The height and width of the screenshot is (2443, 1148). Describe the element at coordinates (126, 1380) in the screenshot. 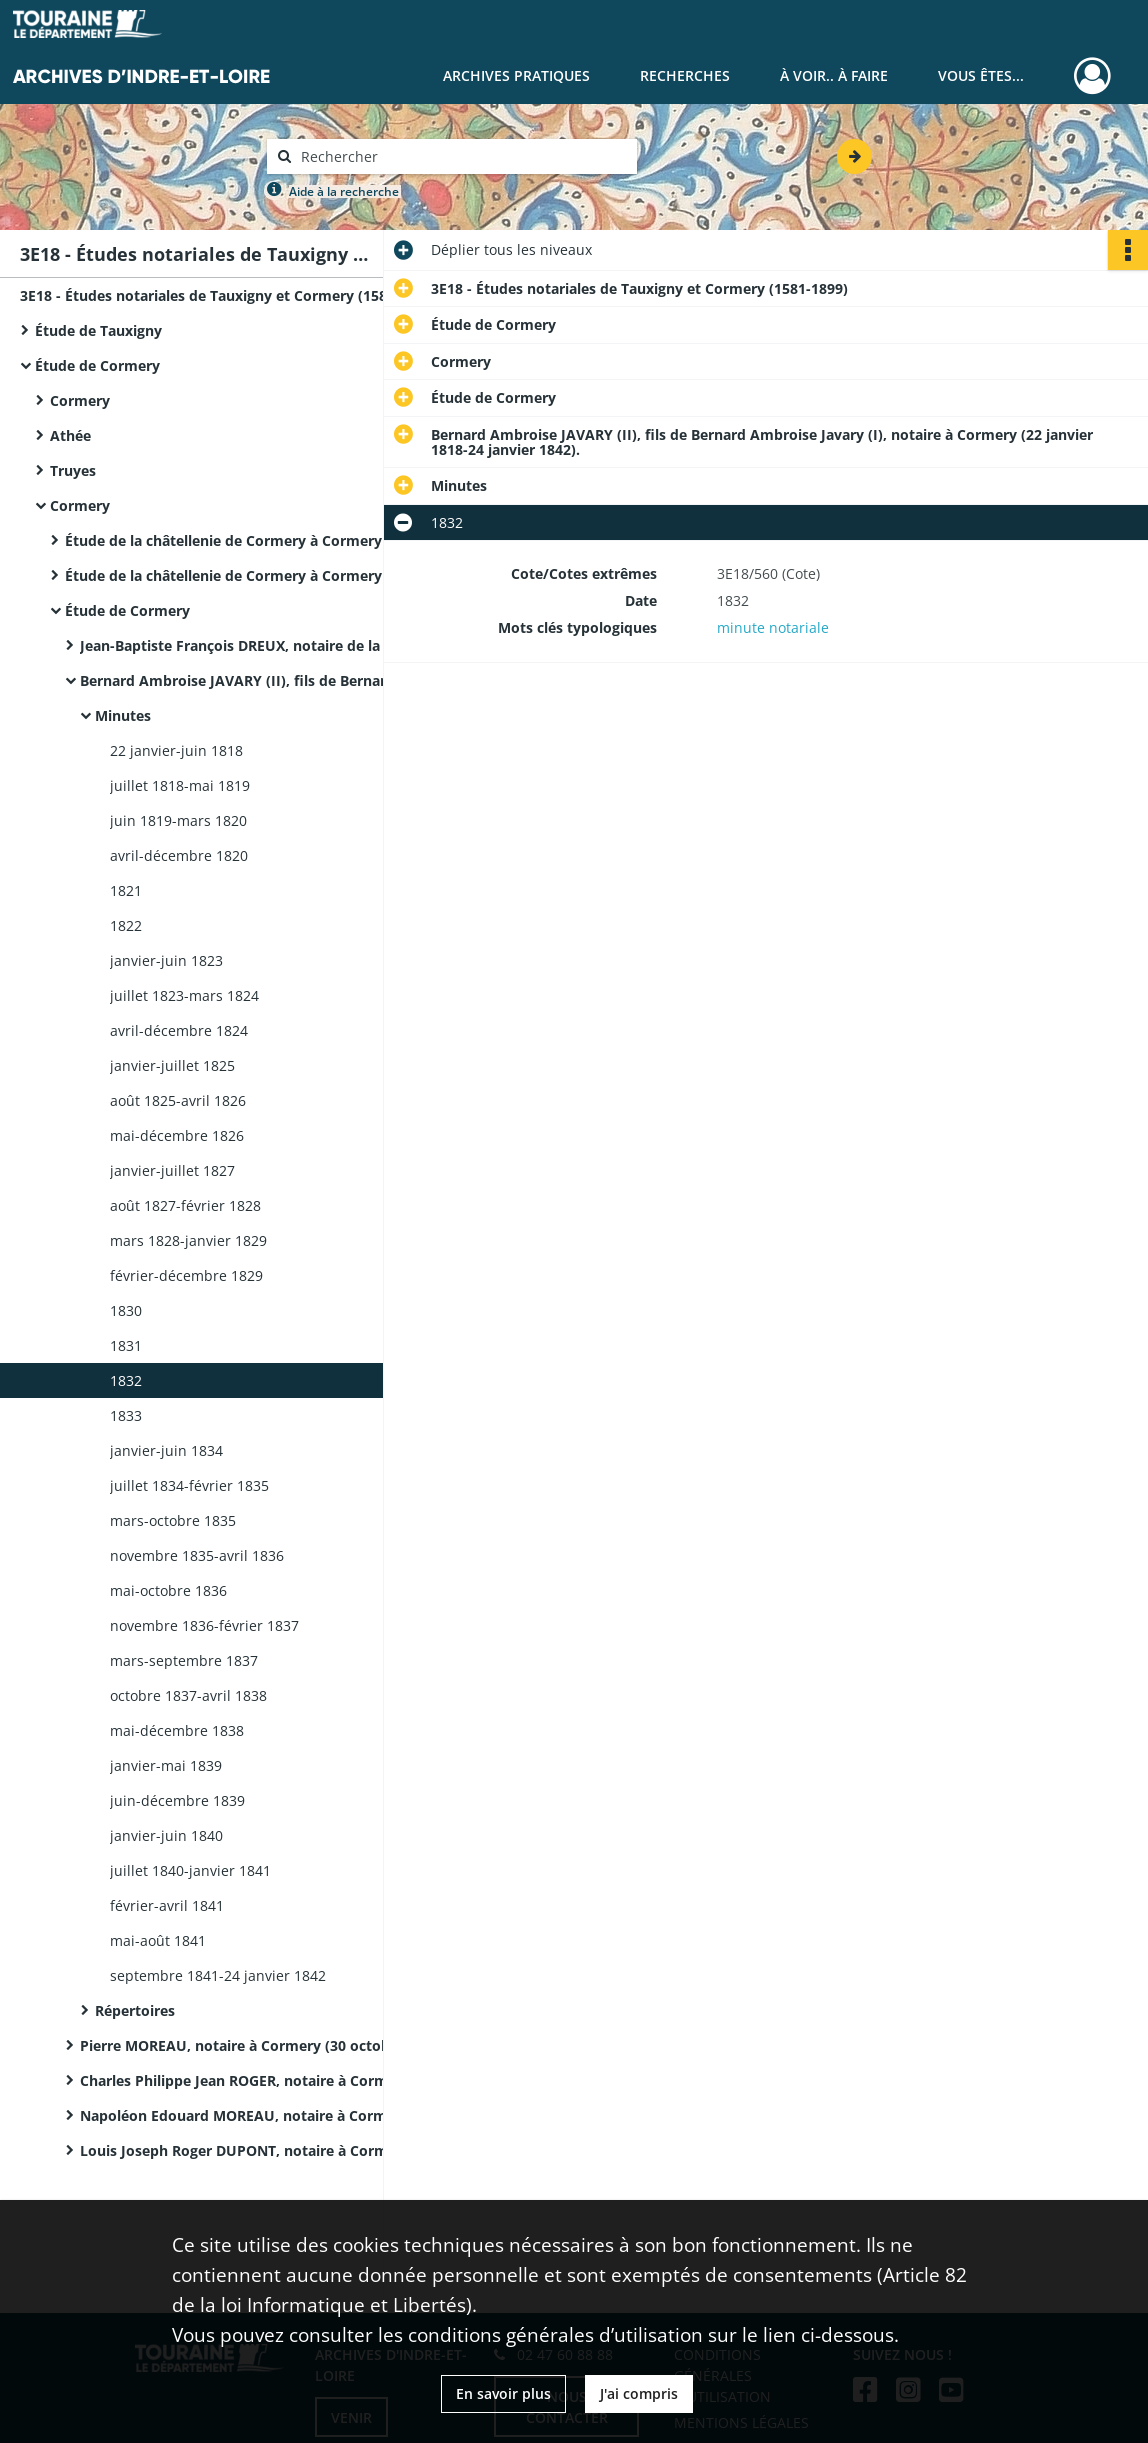

I see `1832` at that location.